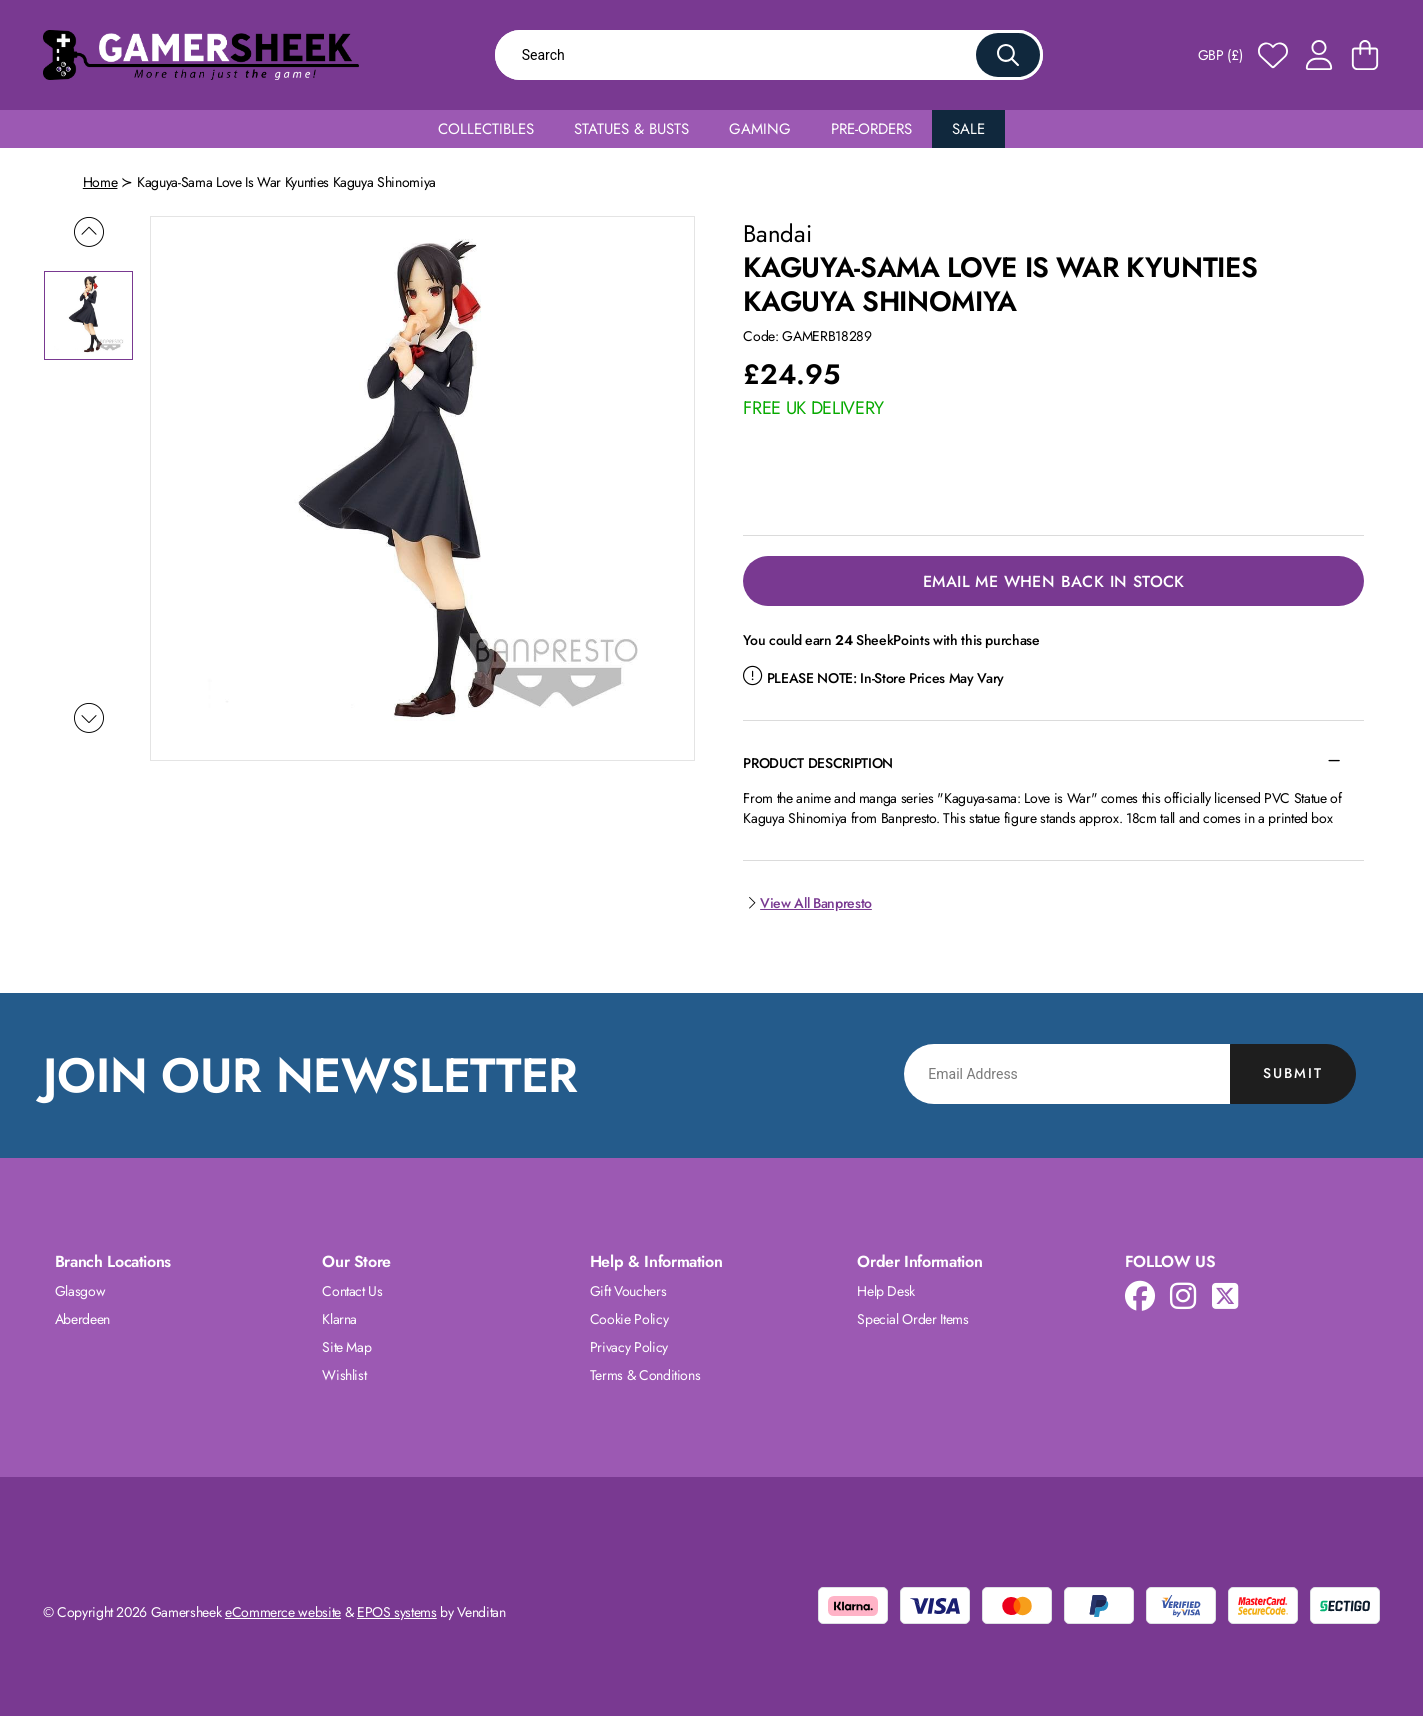  Describe the element at coordinates (645, 1375) in the screenshot. I see `Terms & Conditions` at that location.